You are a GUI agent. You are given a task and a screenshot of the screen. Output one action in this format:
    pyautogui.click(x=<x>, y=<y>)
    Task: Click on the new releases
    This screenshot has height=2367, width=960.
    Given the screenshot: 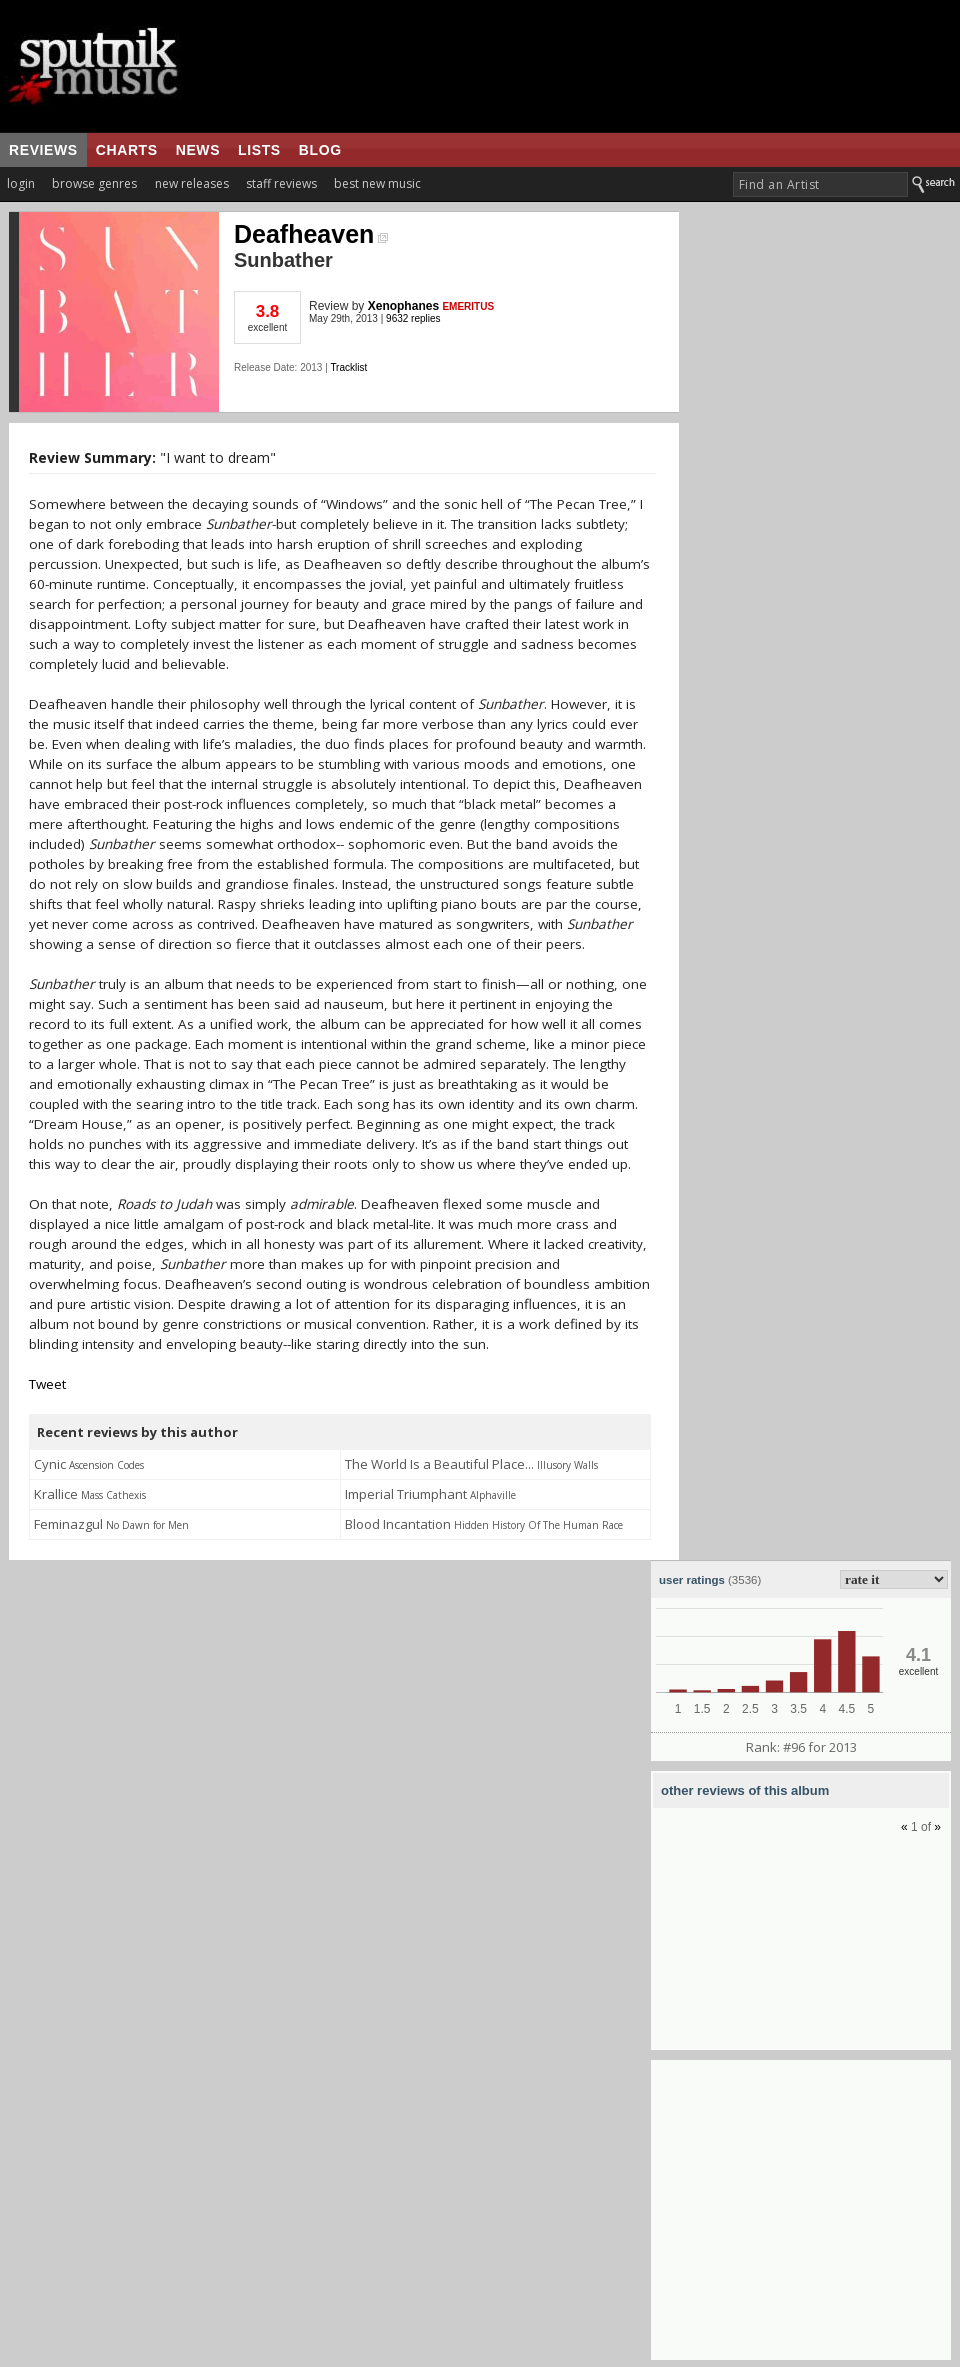 What is the action you would take?
    pyautogui.click(x=192, y=183)
    